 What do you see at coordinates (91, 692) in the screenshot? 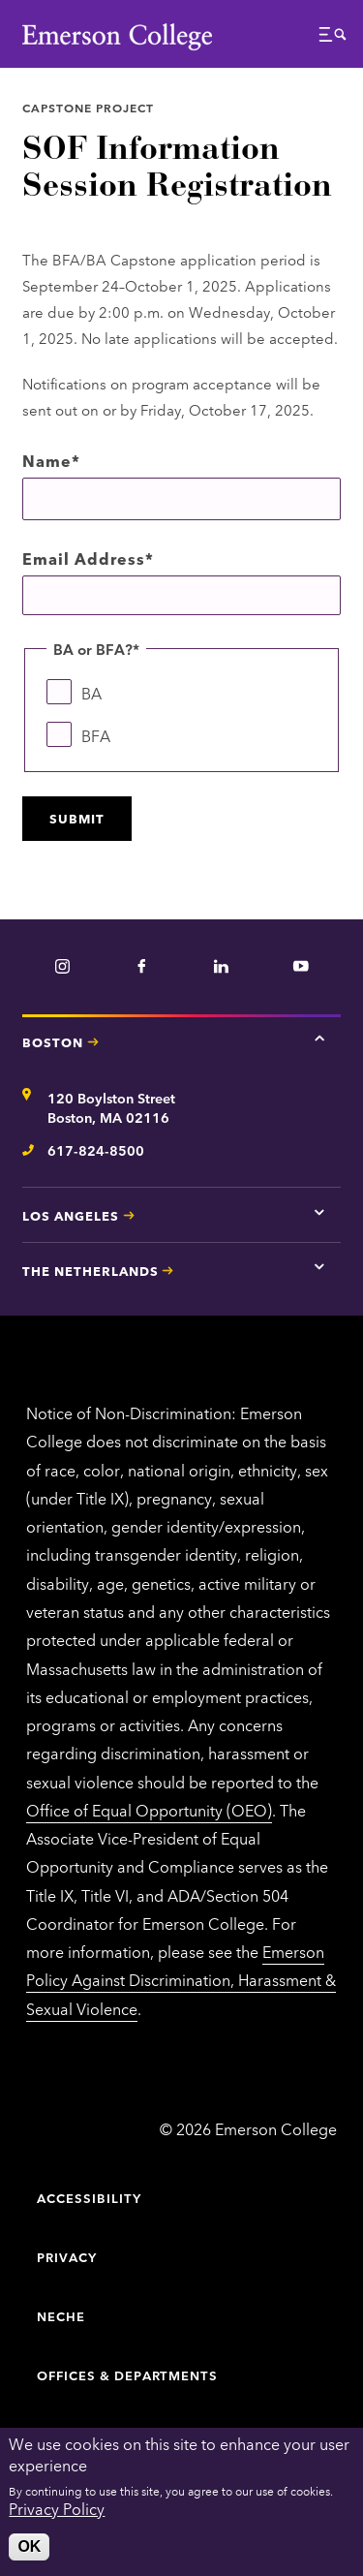
I see `BA` at bounding box center [91, 692].